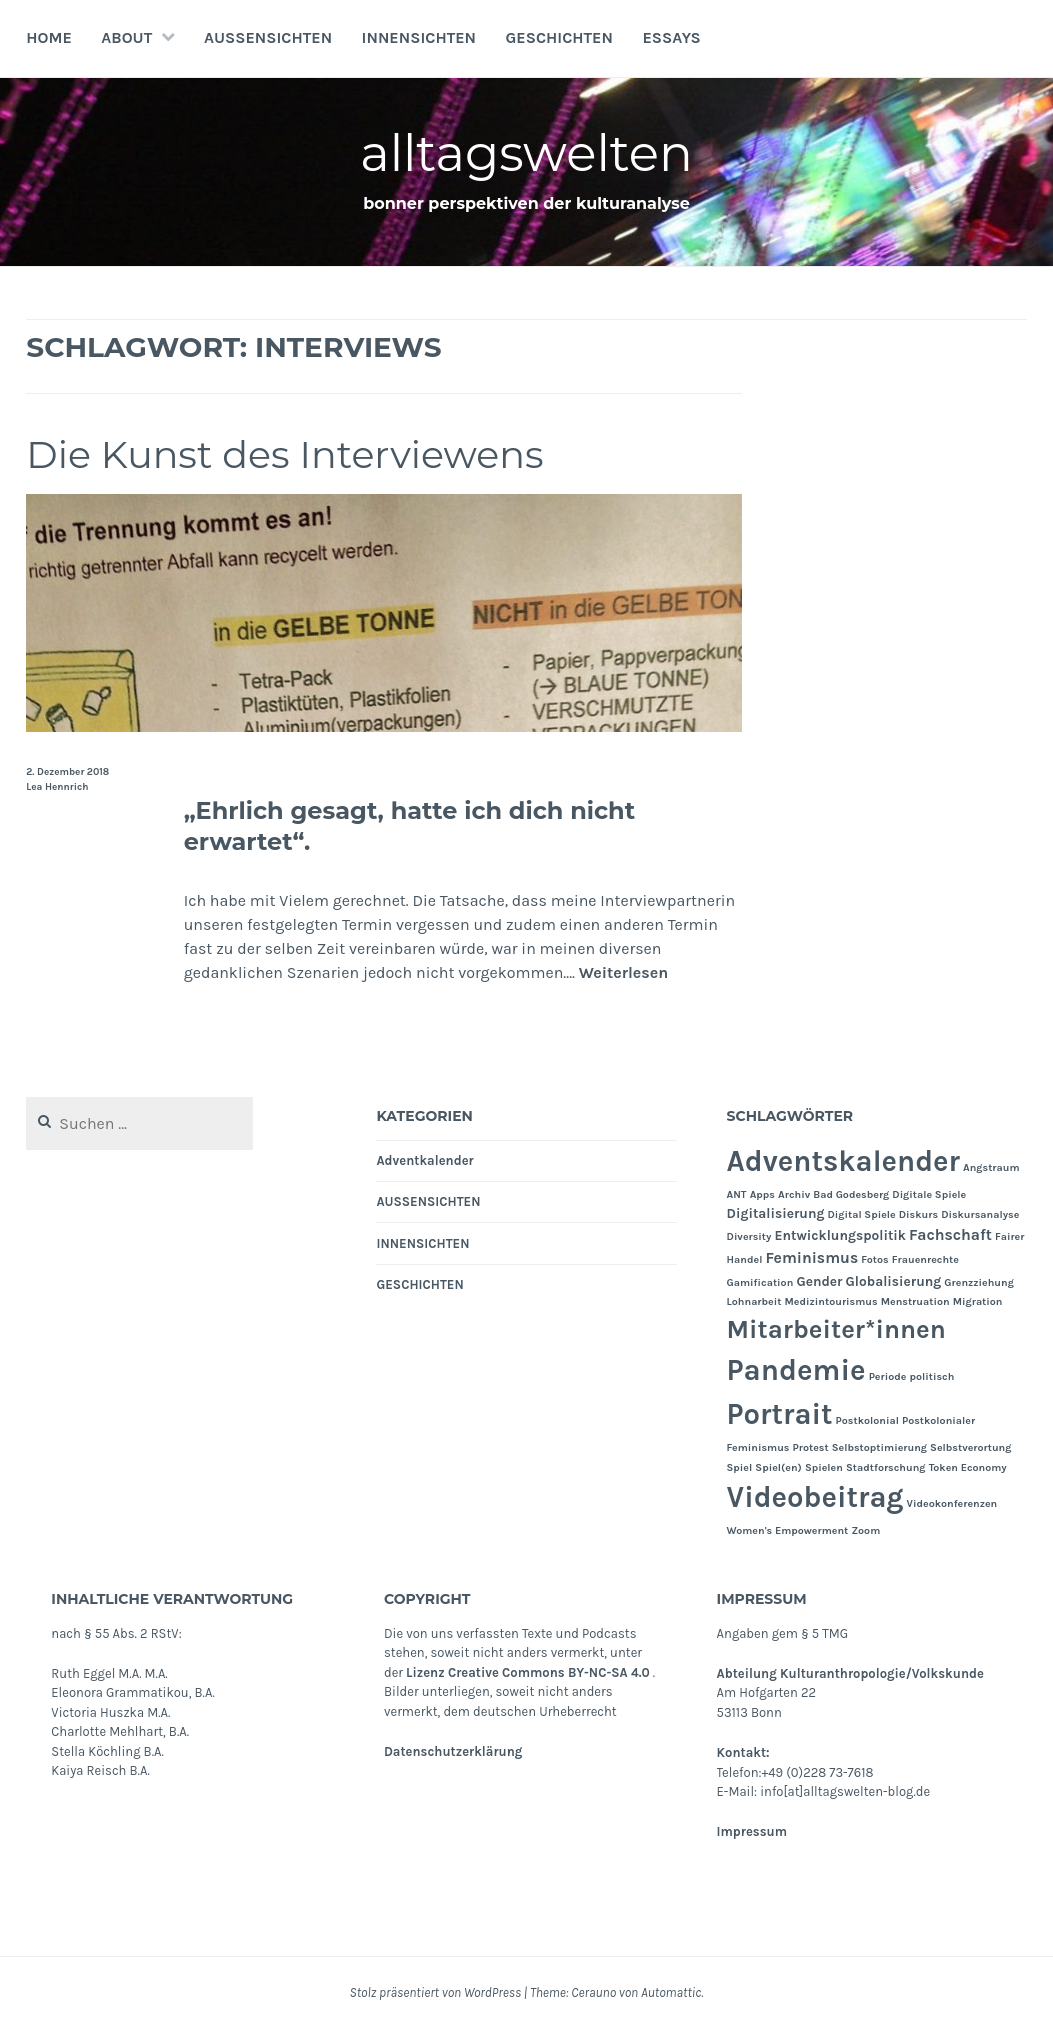 This screenshot has height=2029, width=1053. What do you see at coordinates (978, 1301) in the screenshot?
I see `Migration [Migration (1 Eintrag)]` at bounding box center [978, 1301].